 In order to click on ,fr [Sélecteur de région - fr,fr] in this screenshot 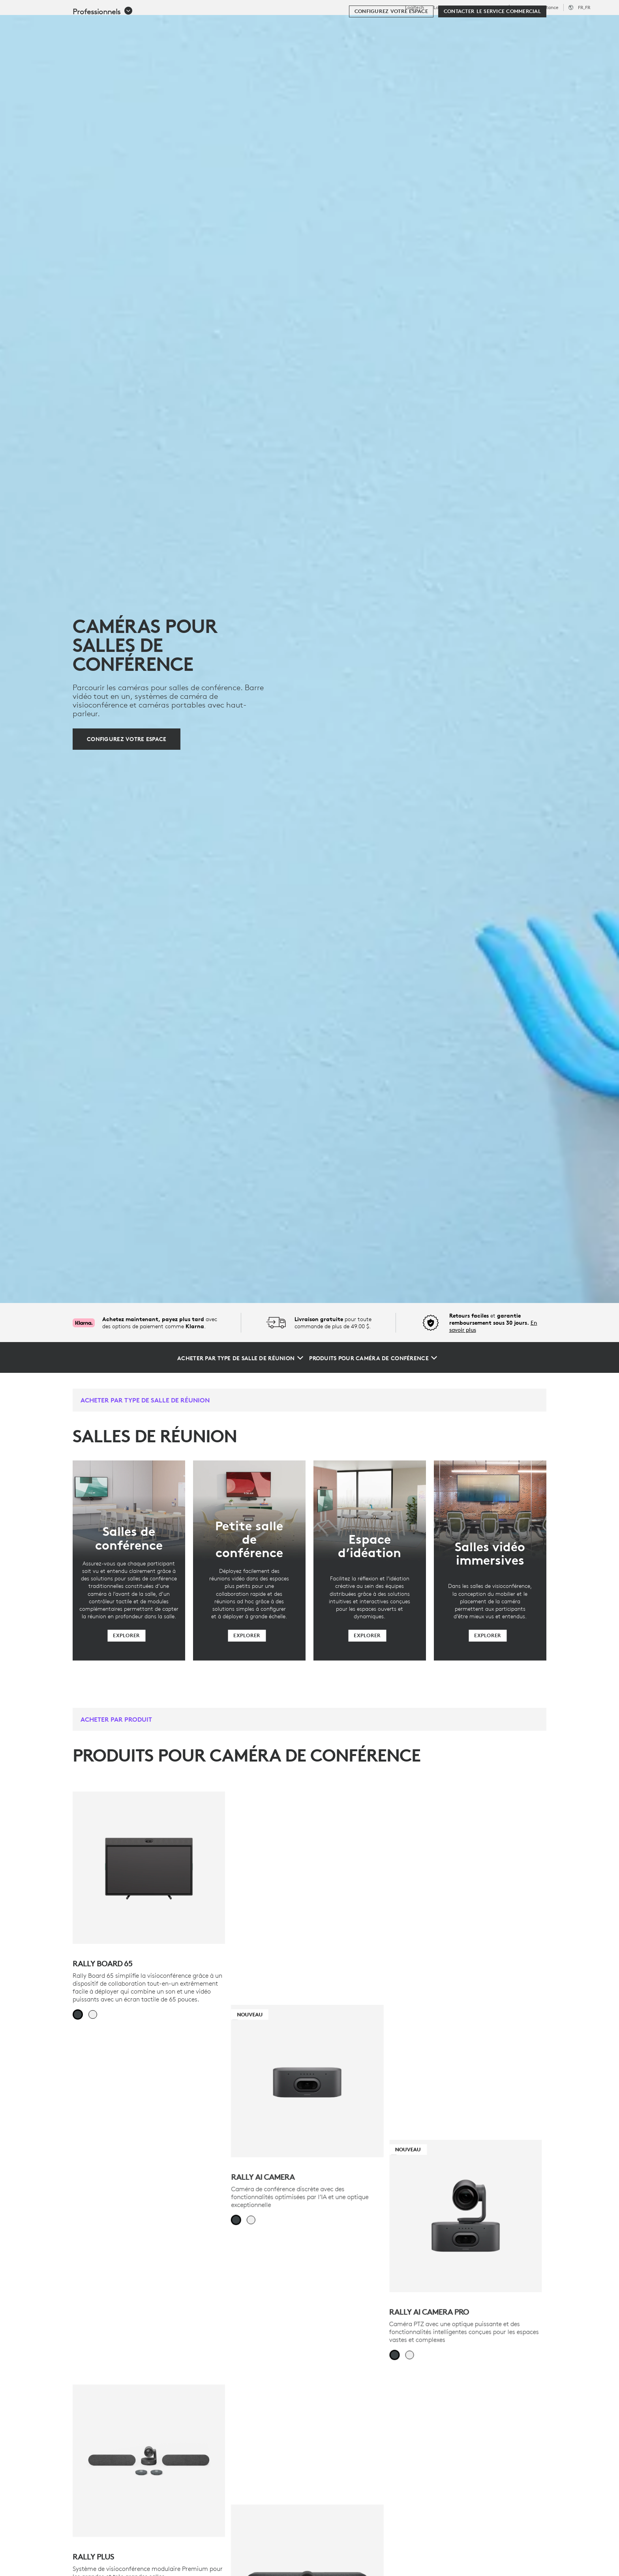, I will do `click(584, 7)`.